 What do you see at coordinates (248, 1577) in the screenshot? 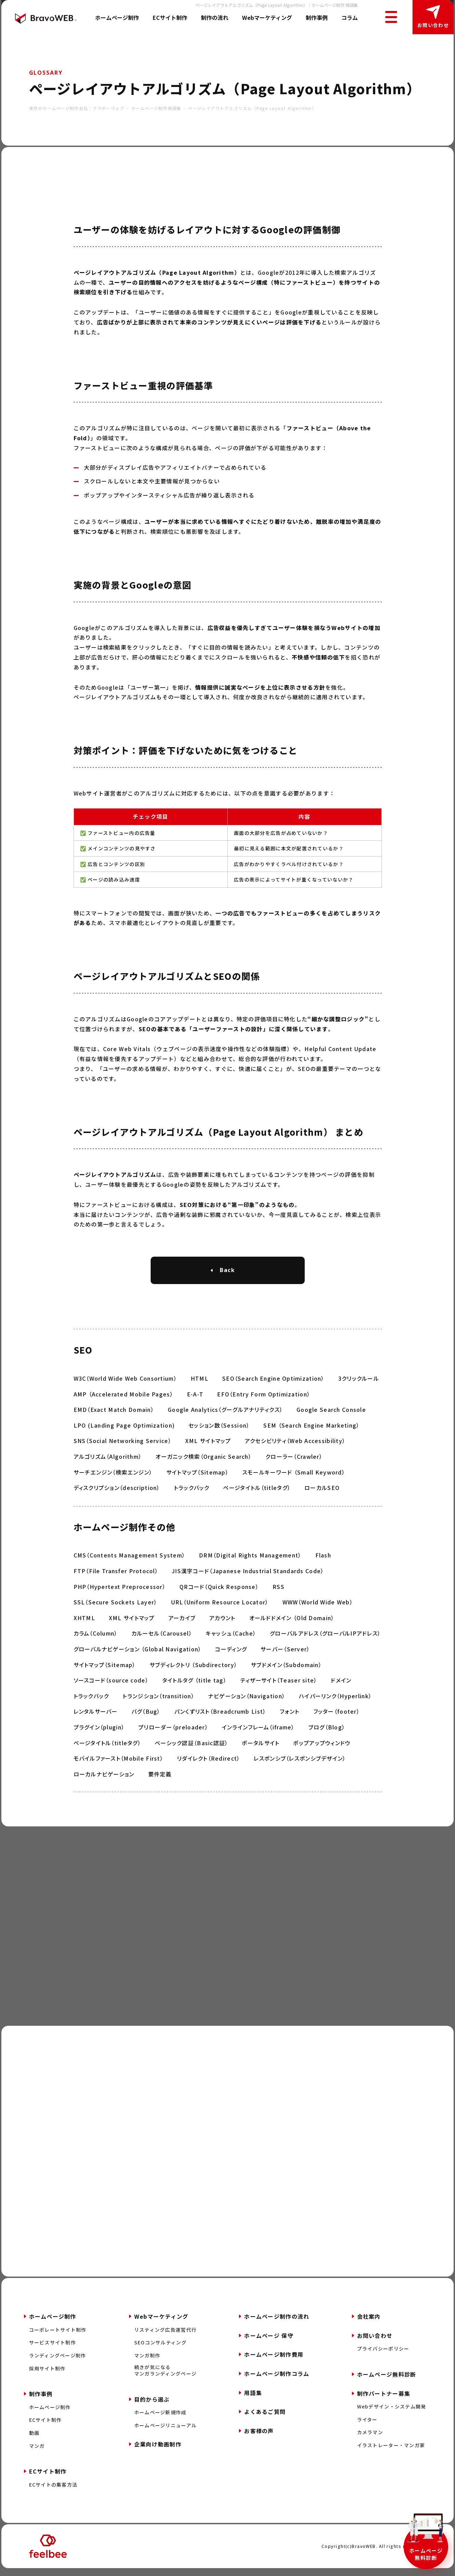
I see `JIS漢字コード（Japanese Industrial Standards Code）` at bounding box center [248, 1577].